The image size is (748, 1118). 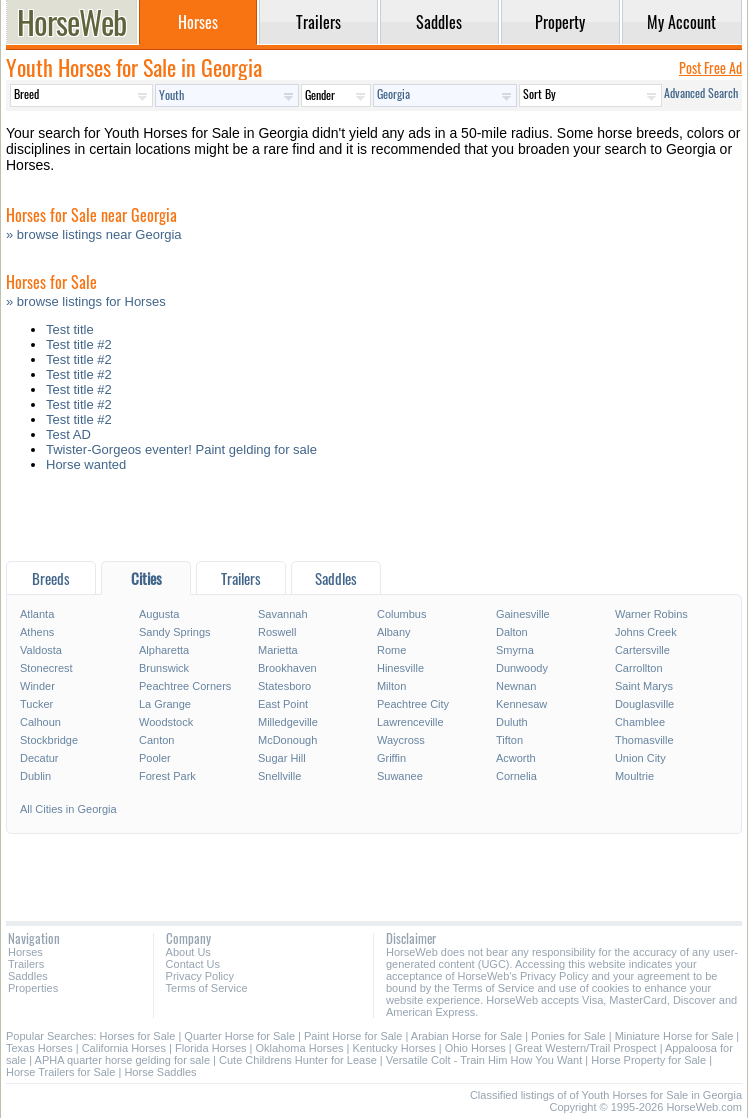 I want to click on Duluth, so click(x=512, y=722).